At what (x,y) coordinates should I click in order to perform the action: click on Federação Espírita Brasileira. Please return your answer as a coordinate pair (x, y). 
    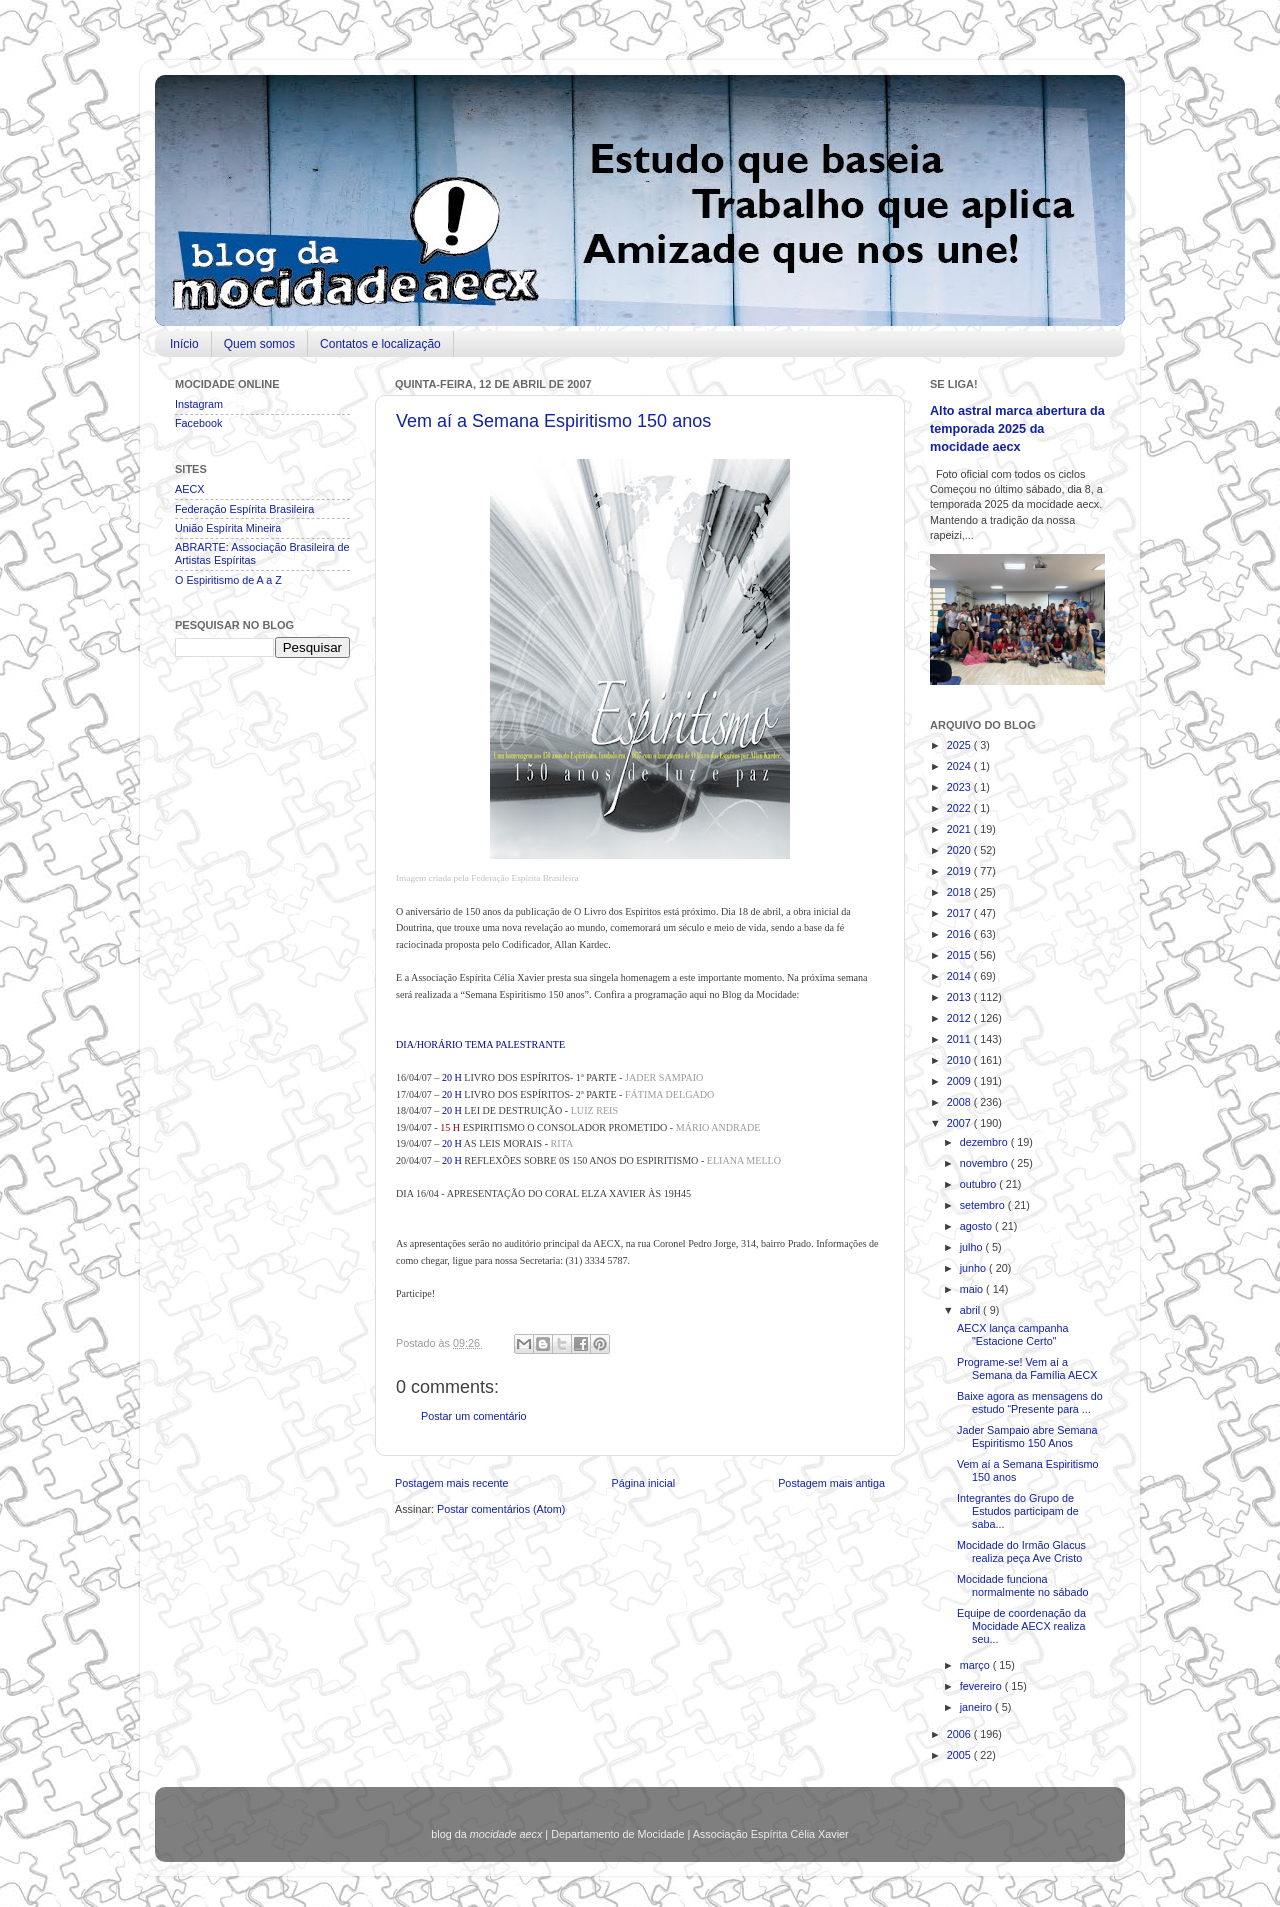
    Looking at the image, I should click on (244, 509).